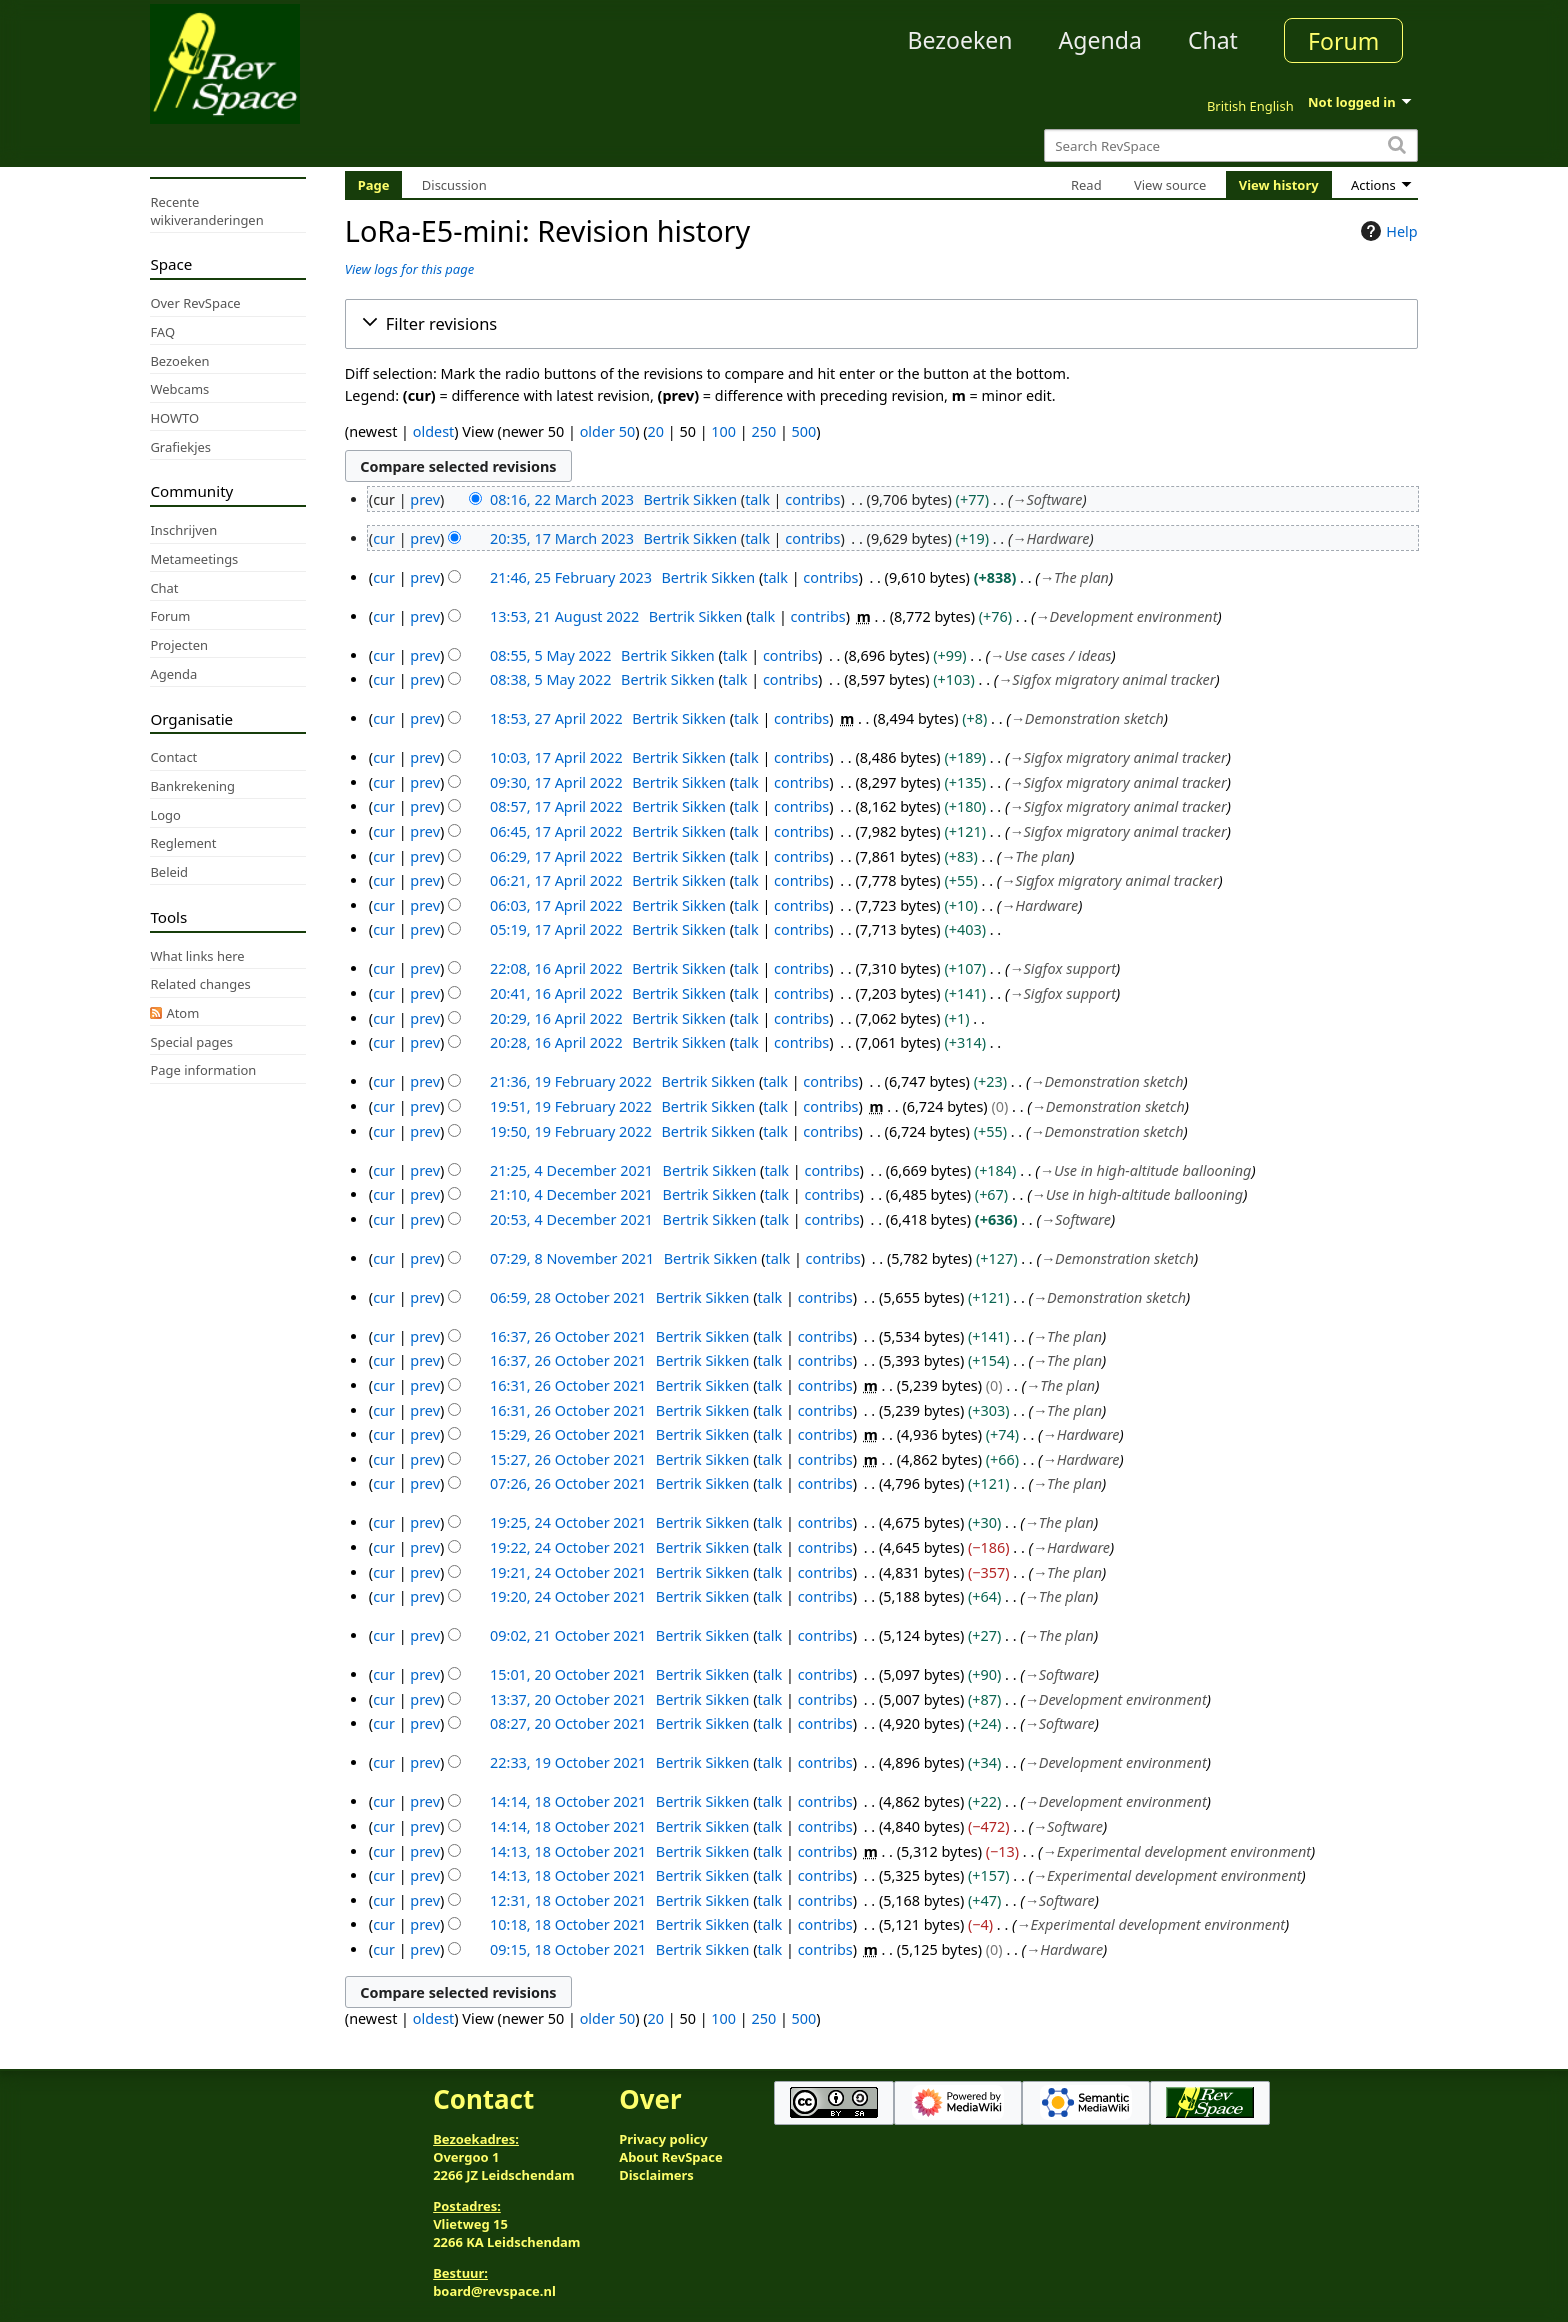 The height and width of the screenshot is (2322, 1568). Describe the element at coordinates (723, 431) in the screenshot. I see `100` at that location.